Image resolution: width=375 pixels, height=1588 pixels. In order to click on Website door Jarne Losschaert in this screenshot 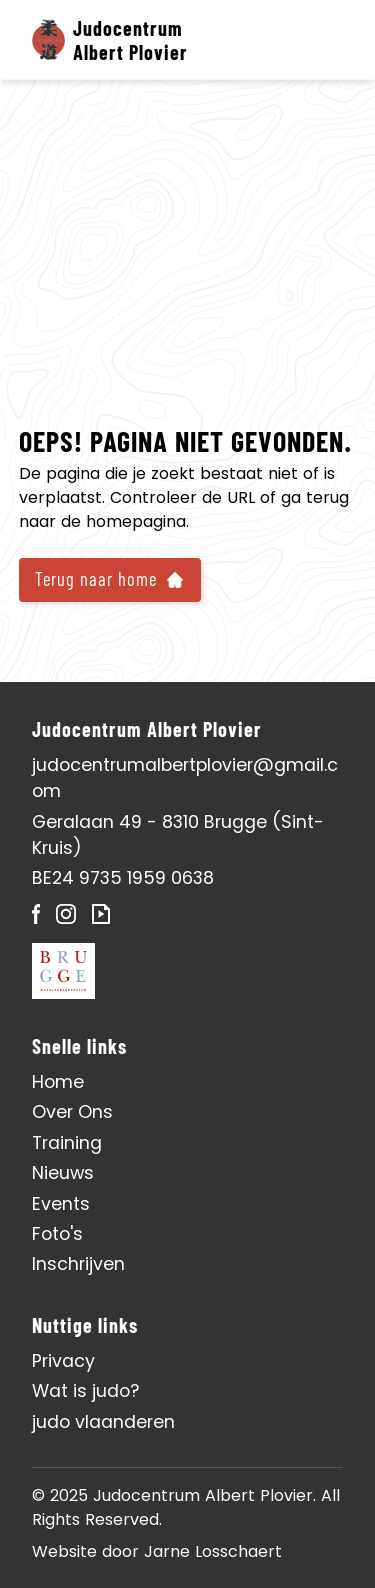, I will do `click(157, 1551)`.